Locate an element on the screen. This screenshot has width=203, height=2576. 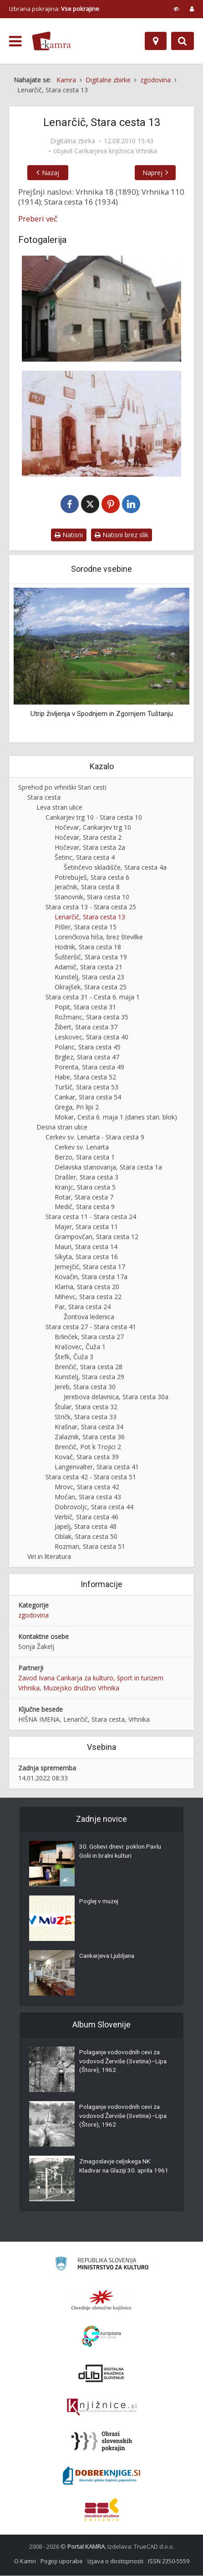
Cerkev sv. Lenarta is located at coordinates (82, 1147).